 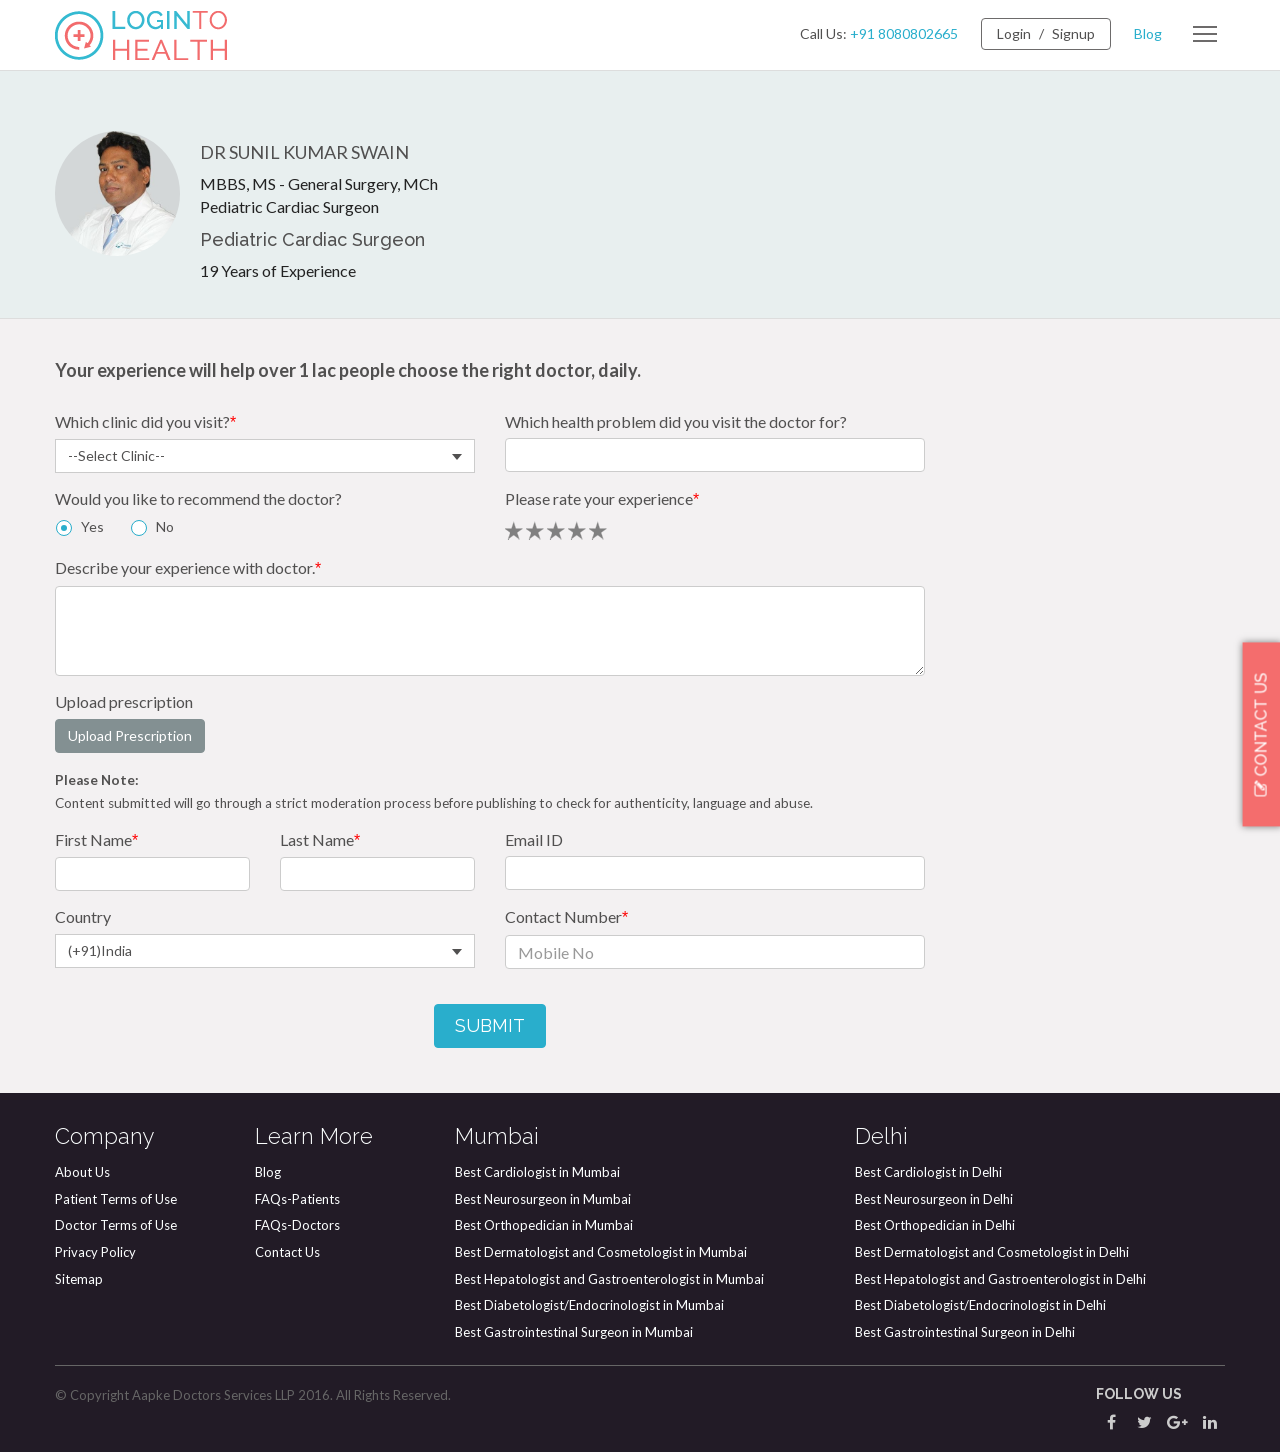 What do you see at coordinates (544, 1225) in the screenshot?
I see `Best Orthopedician in Mumbai` at bounding box center [544, 1225].